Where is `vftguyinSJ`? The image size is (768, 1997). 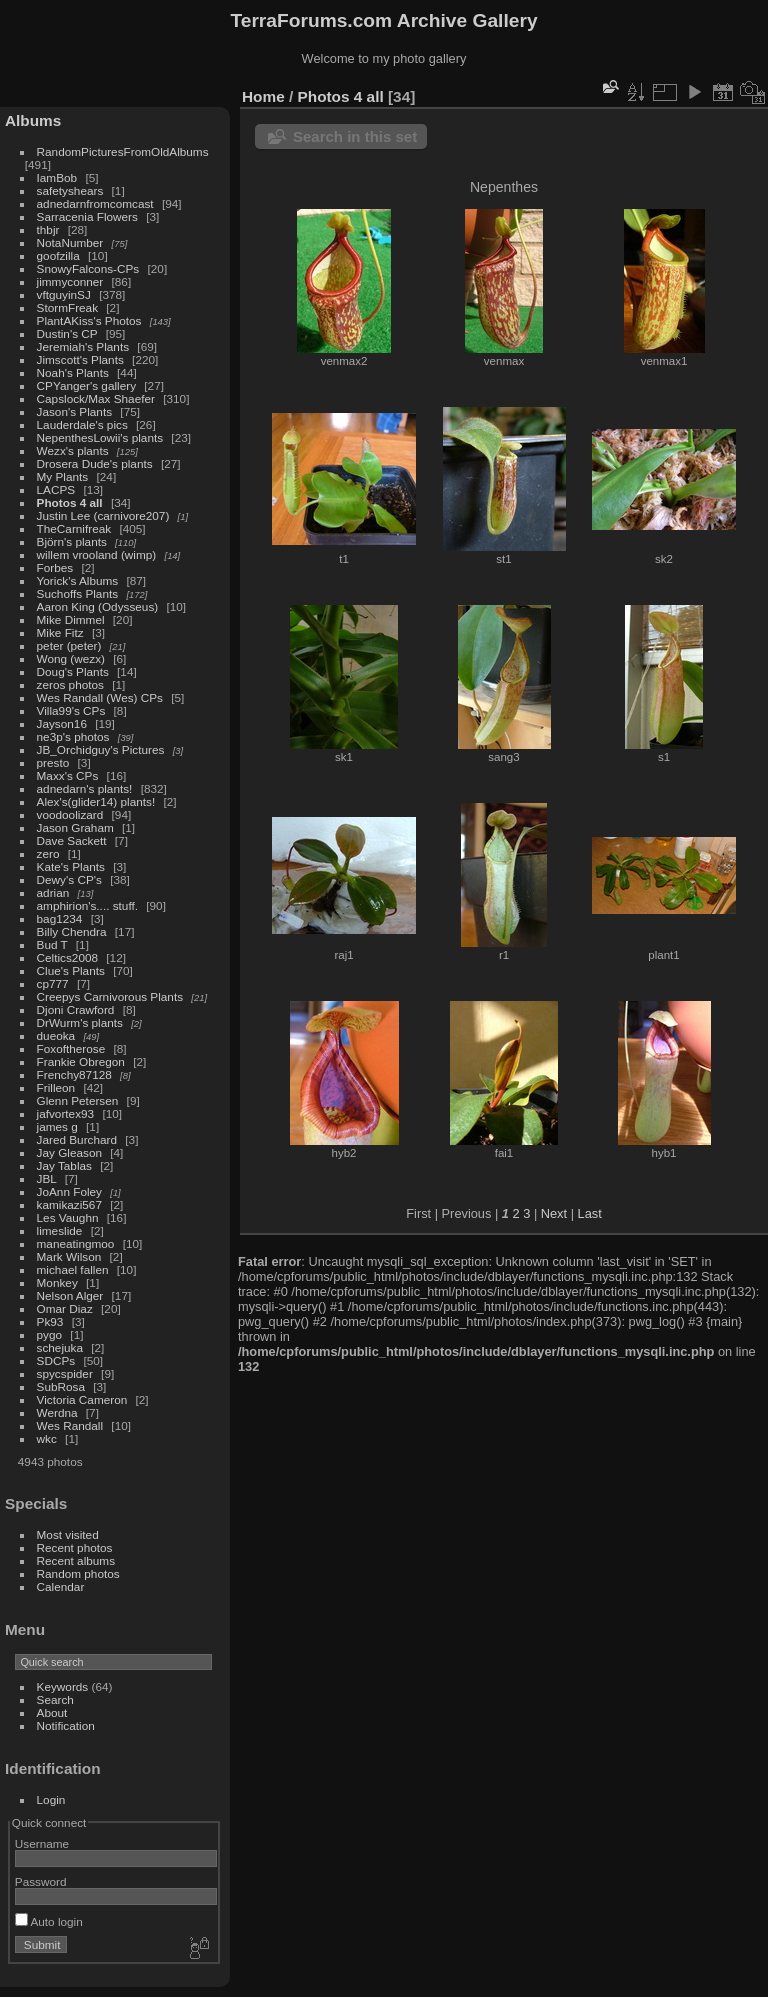 vftguyinSJ is located at coordinates (64, 294).